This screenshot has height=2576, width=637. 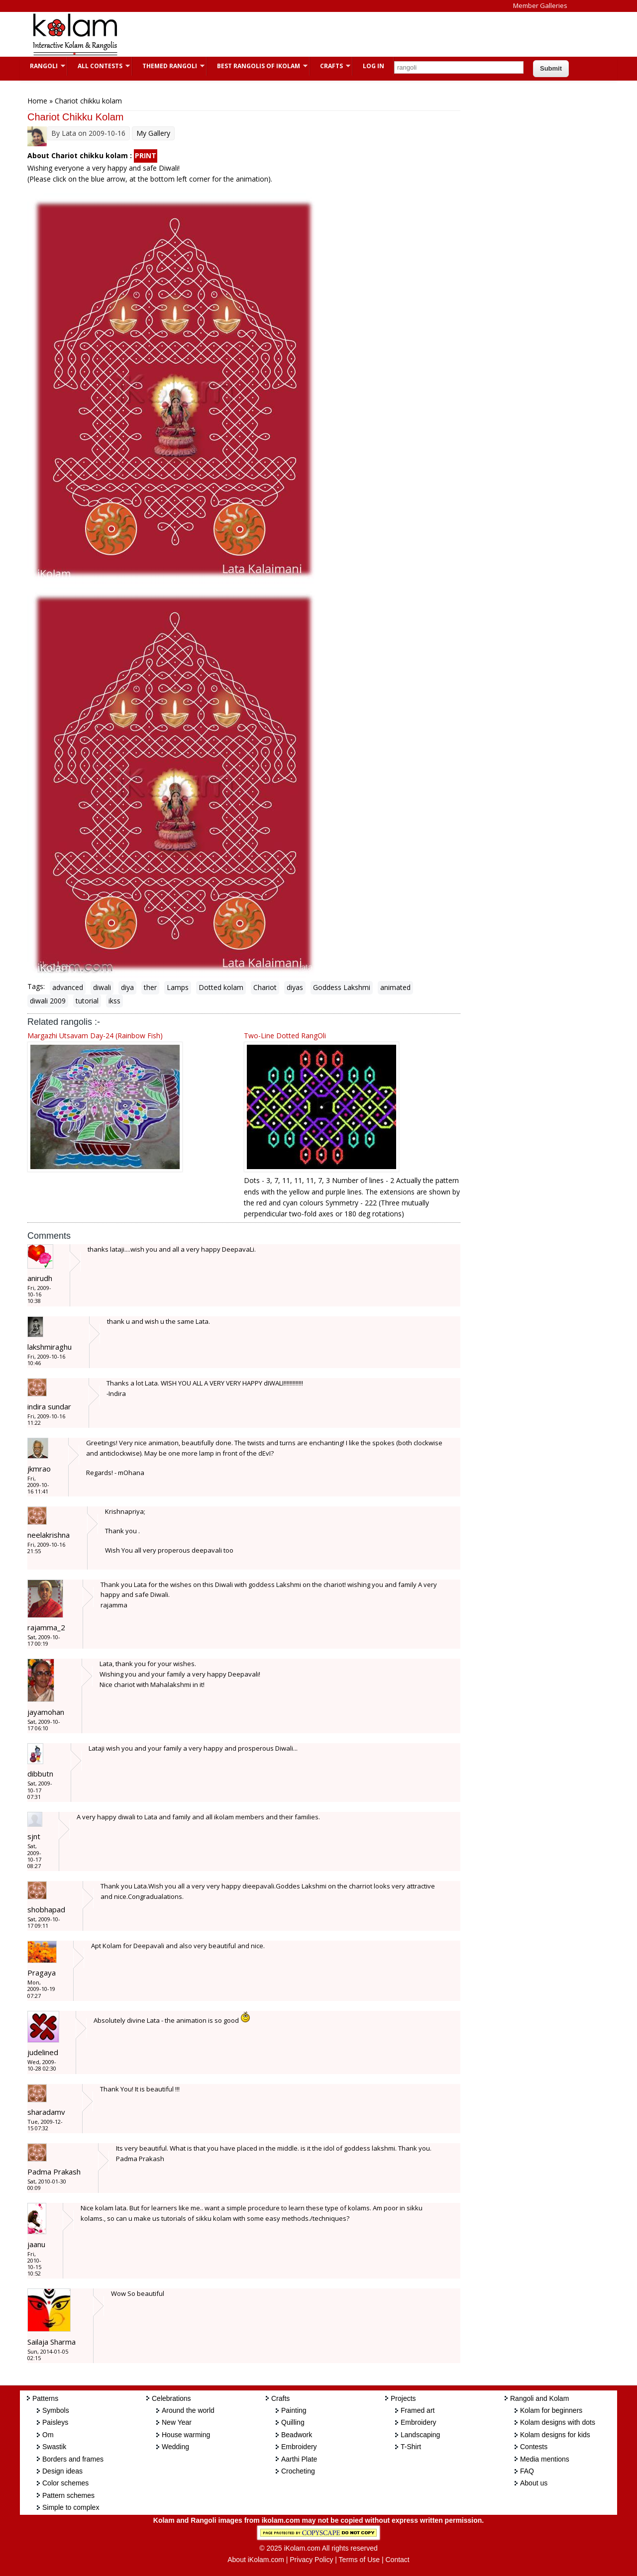 I want to click on Symbols, so click(x=55, y=2410).